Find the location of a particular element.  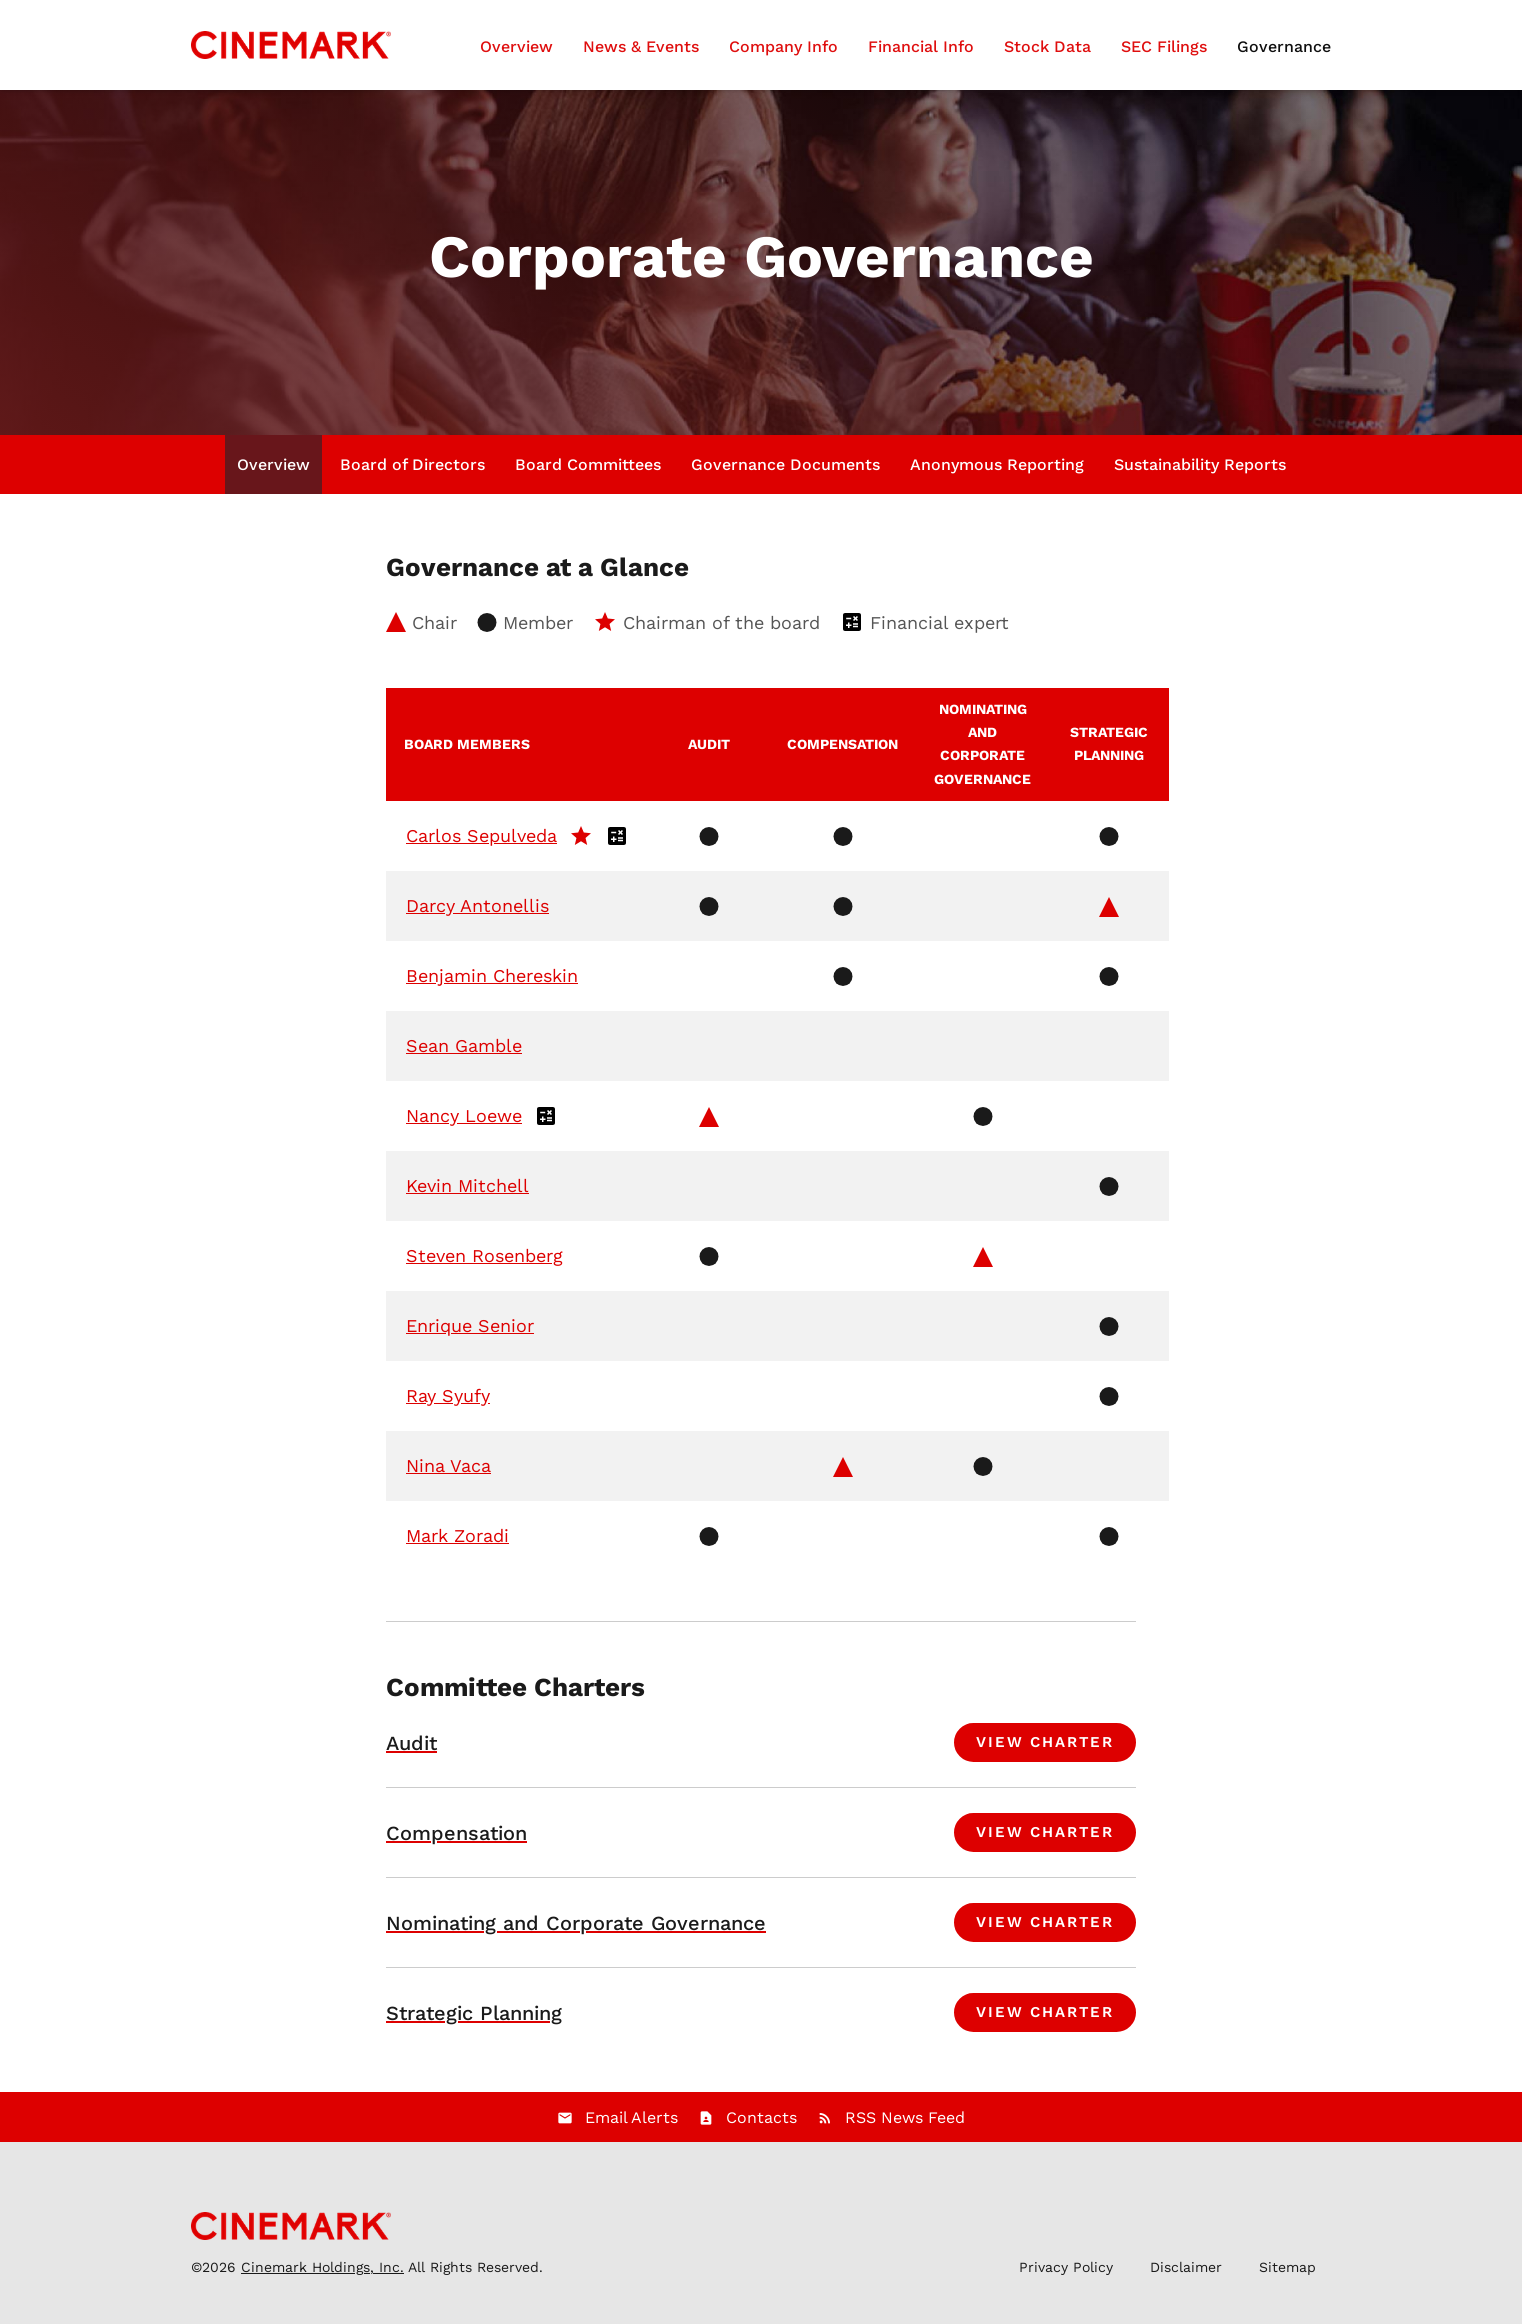

Nina Vaca is located at coordinates (448, 1475).